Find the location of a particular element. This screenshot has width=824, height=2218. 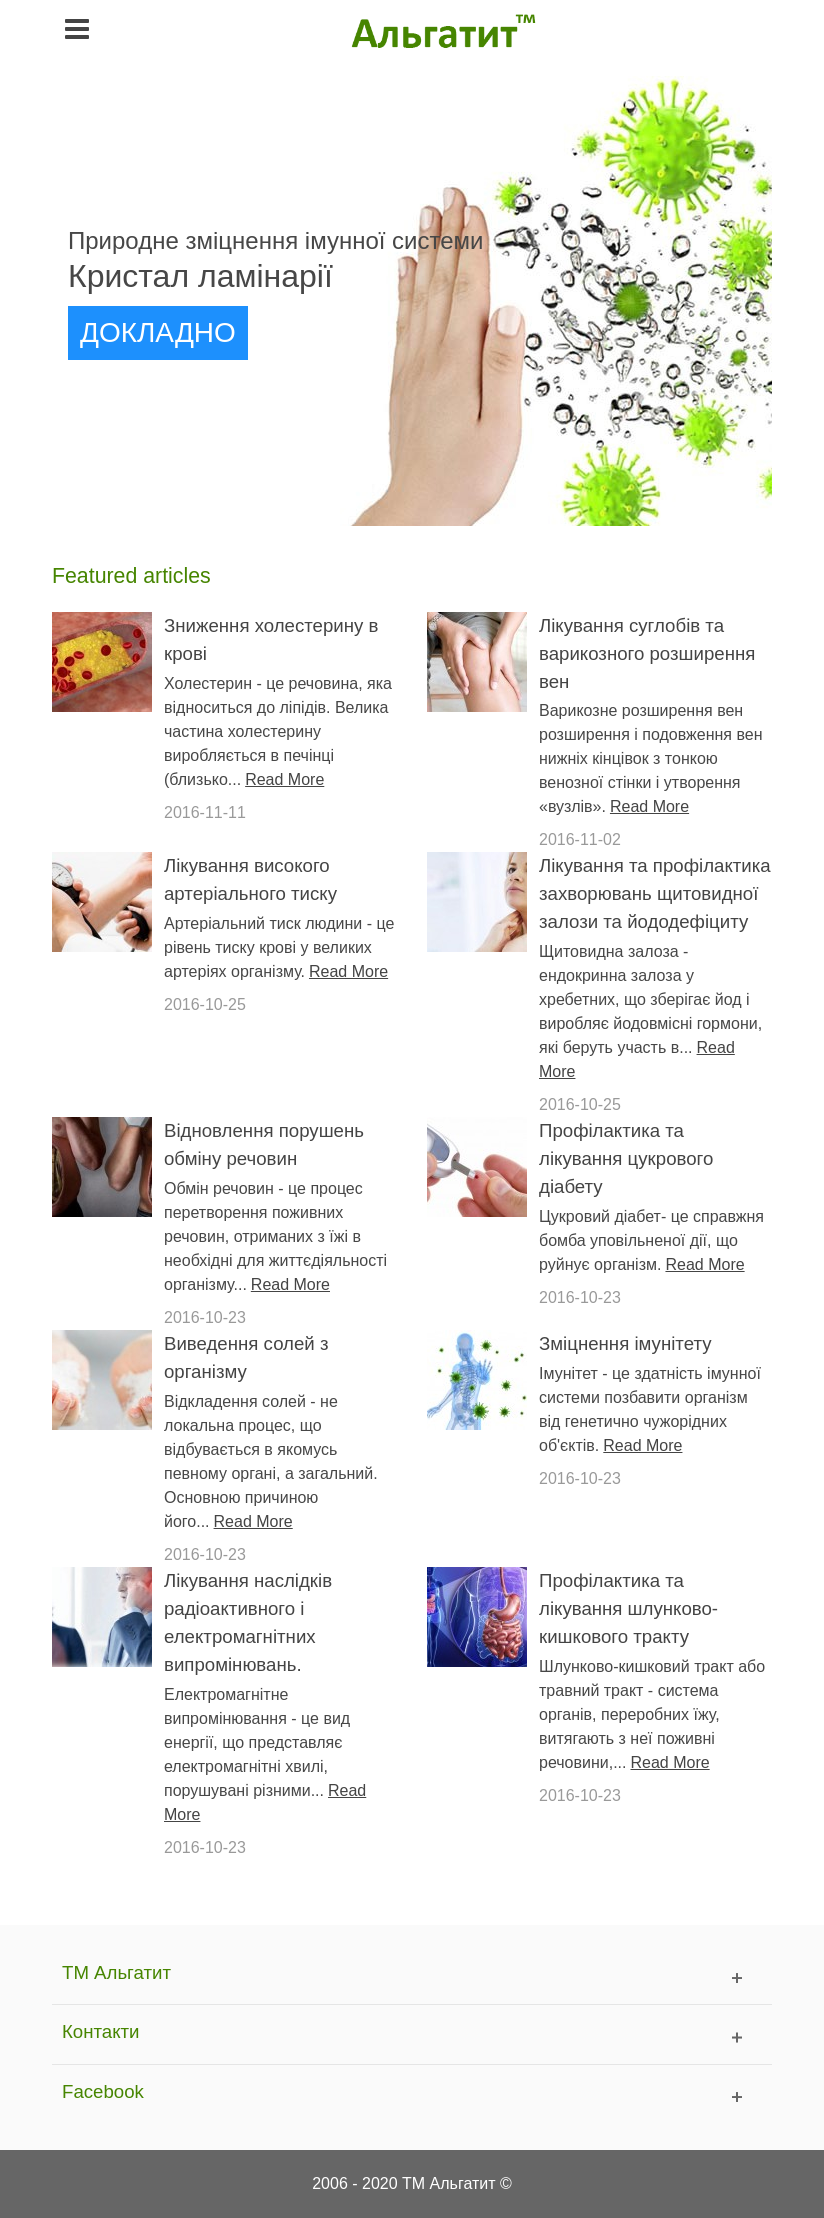

Read More is located at coordinates (284, 779).